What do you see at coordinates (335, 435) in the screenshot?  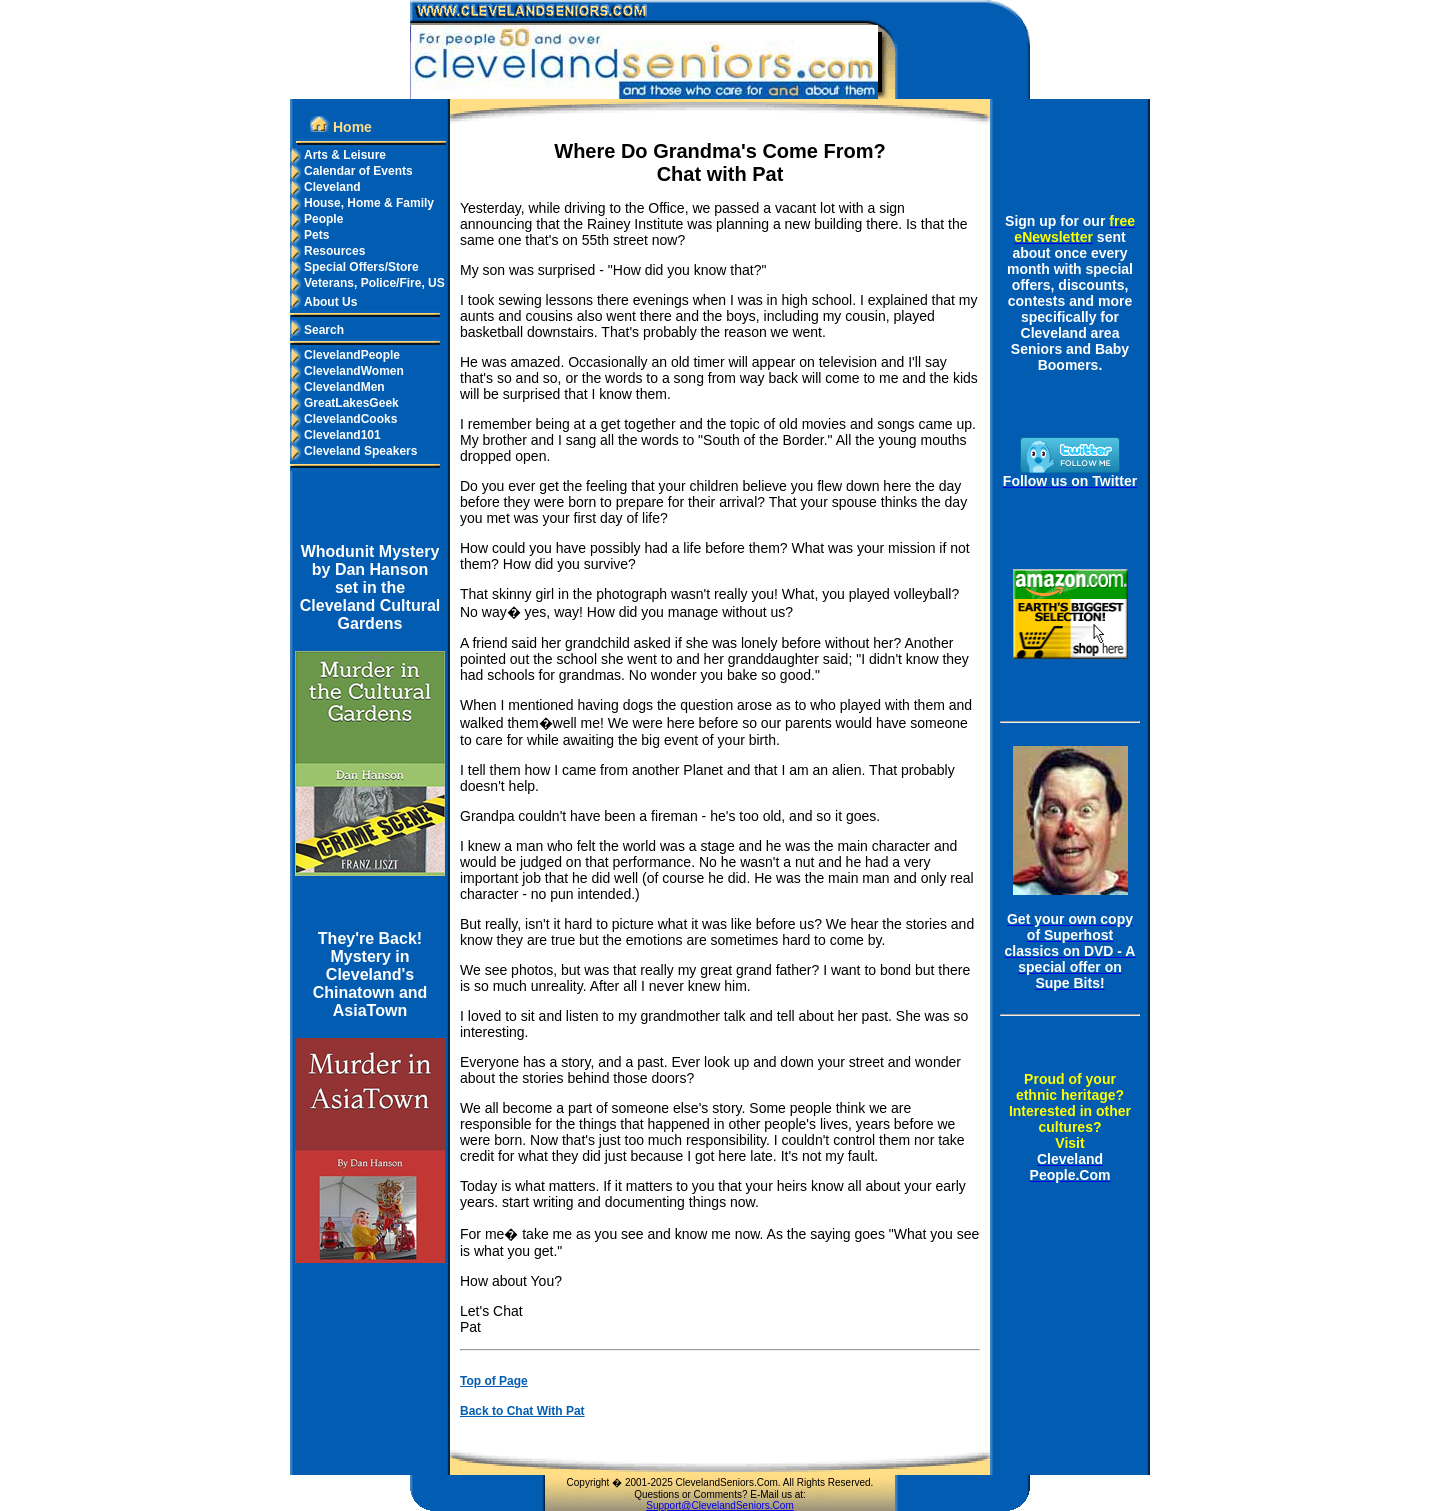 I see `Cleveland101` at bounding box center [335, 435].